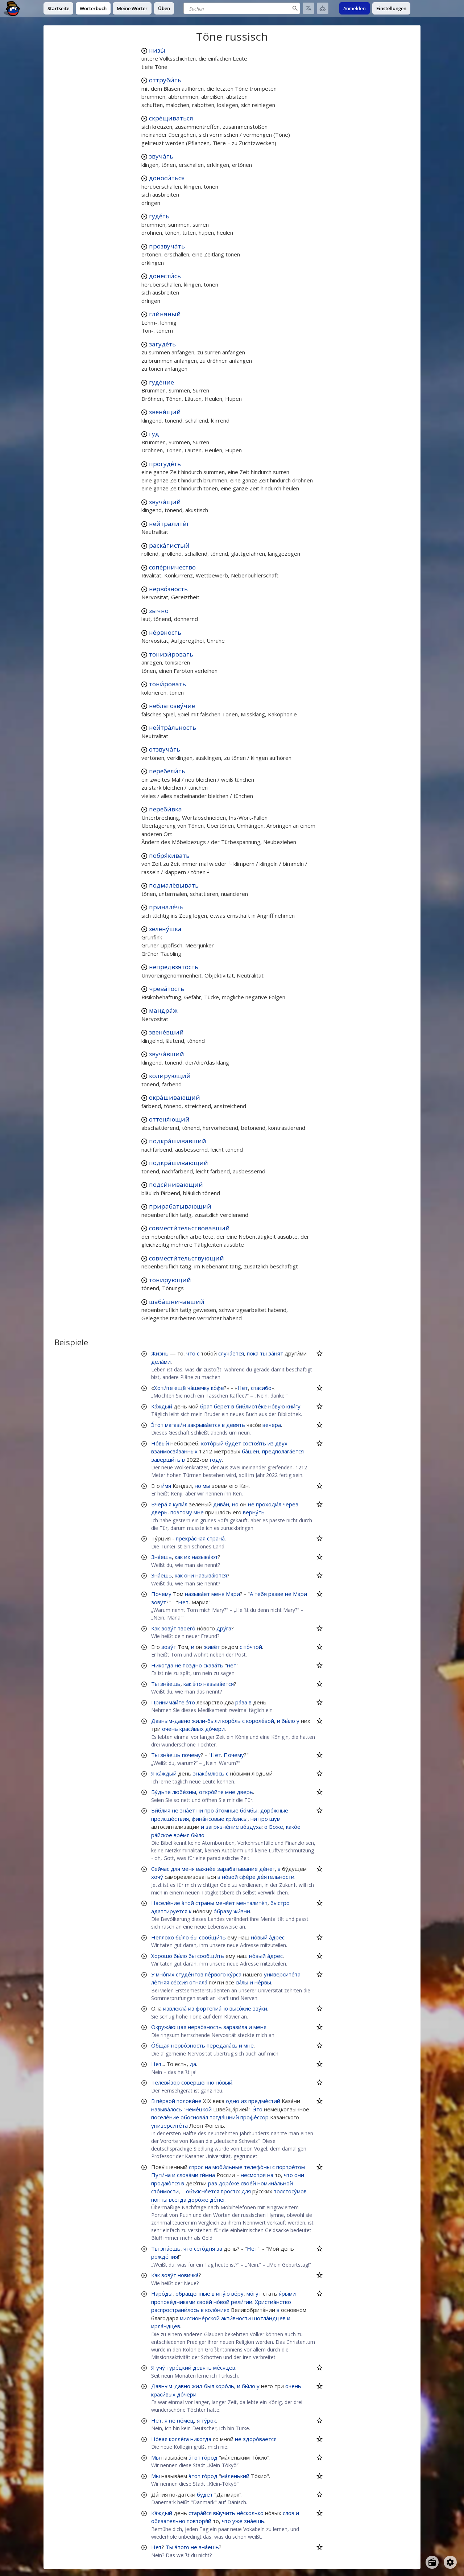  What do you see at coordinates (189, 1228) in the screenshot?
I see `совмести́тельствовавший` at bounding box center [189, 1228].